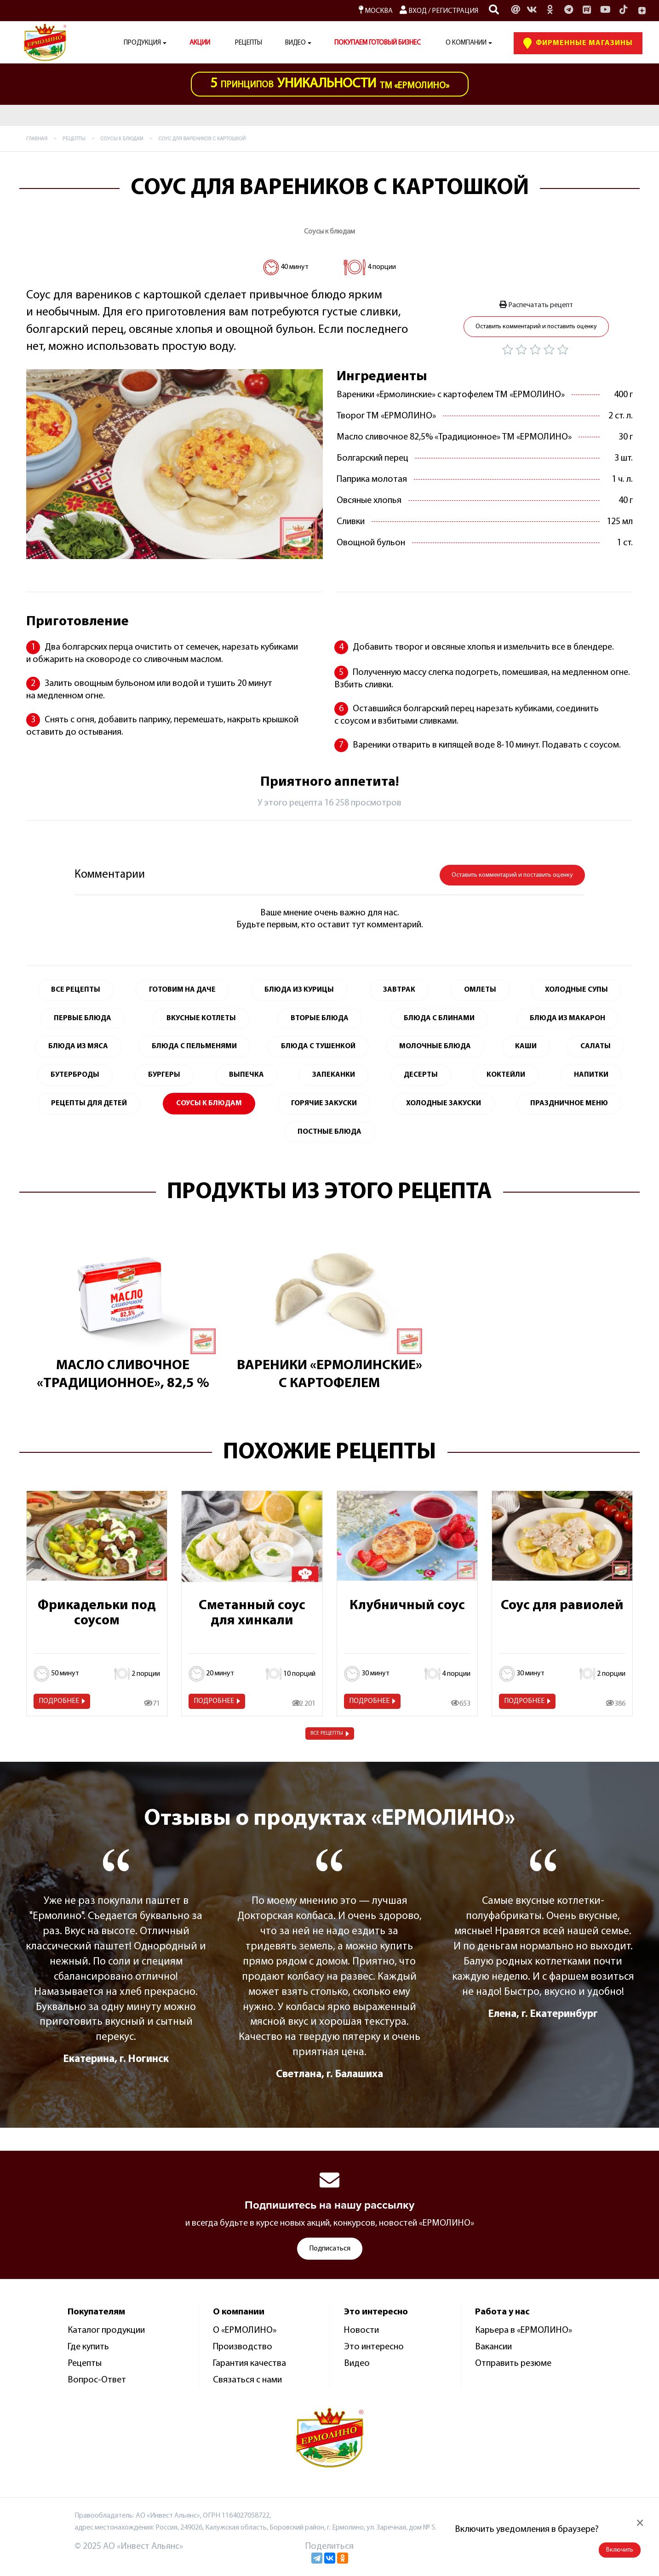 This screenshot has width=659, height=2576. I want to click on Блюда из макарон, so click(567, 1018).